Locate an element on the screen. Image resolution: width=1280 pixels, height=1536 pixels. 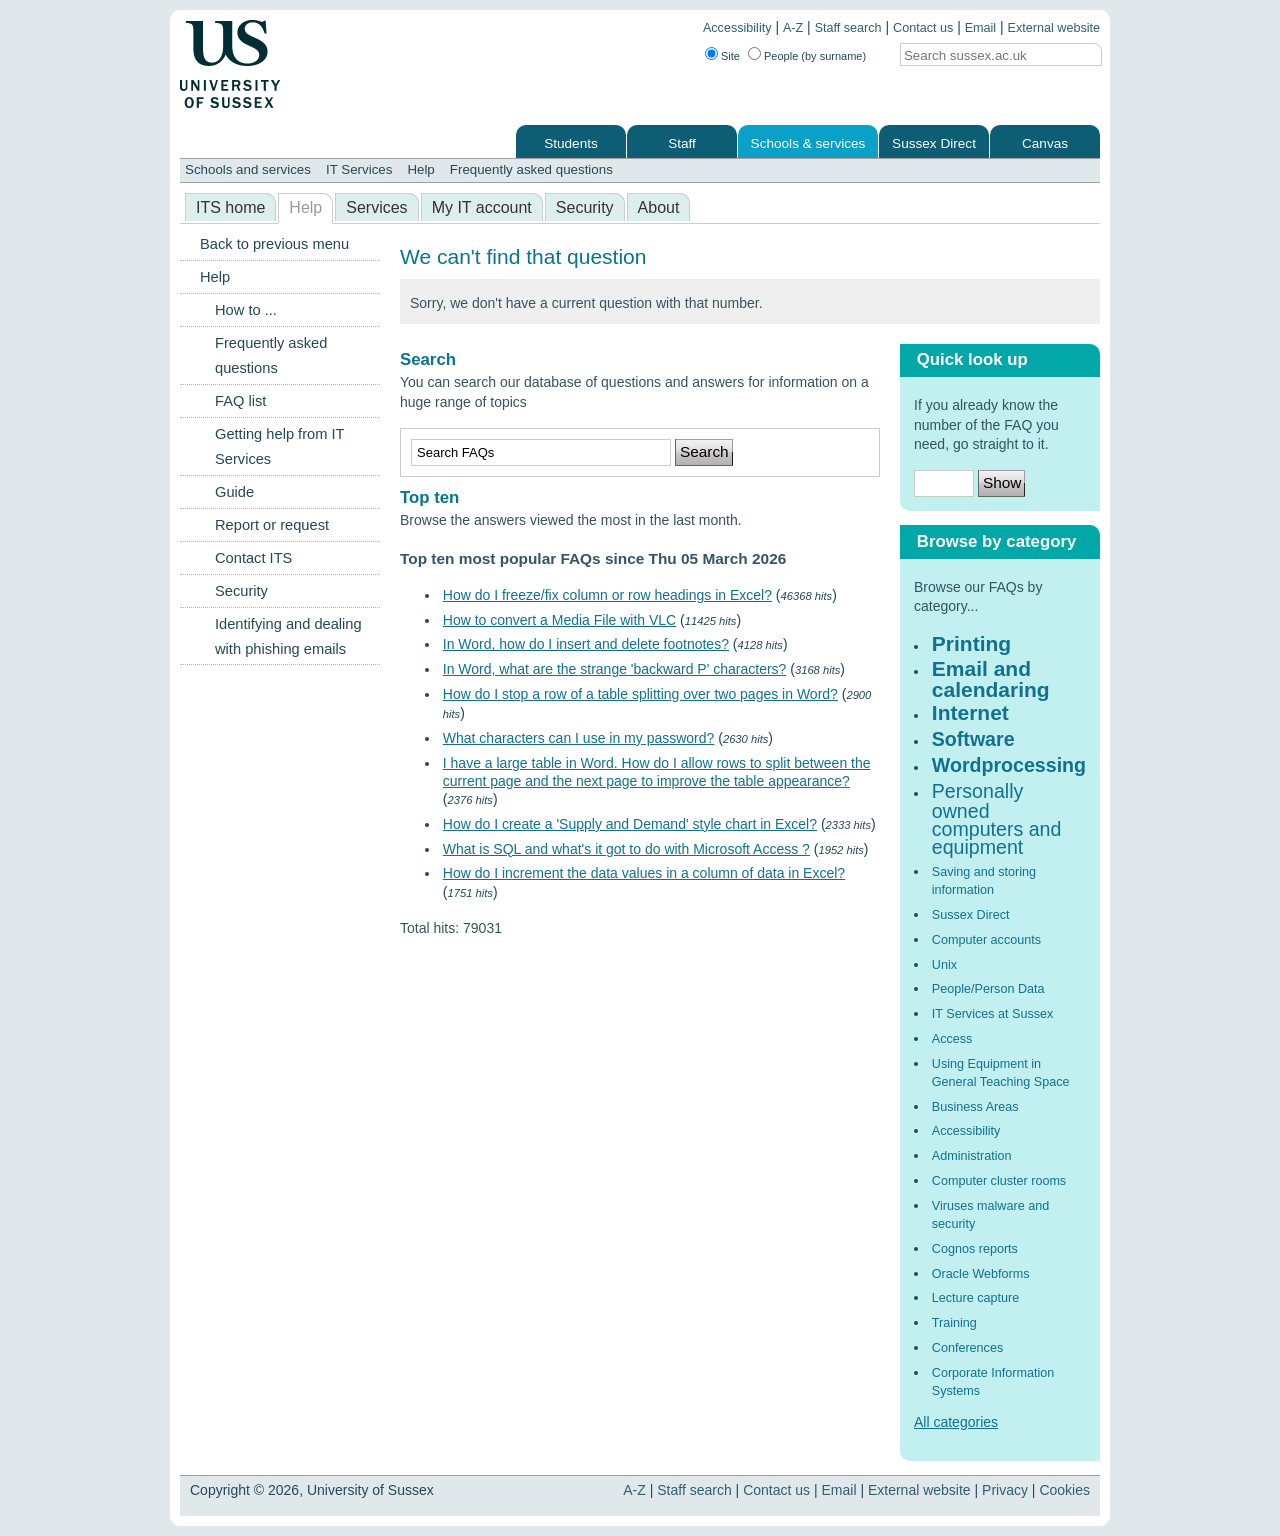
Wordprocessing is located at coordinates (1009, 765).